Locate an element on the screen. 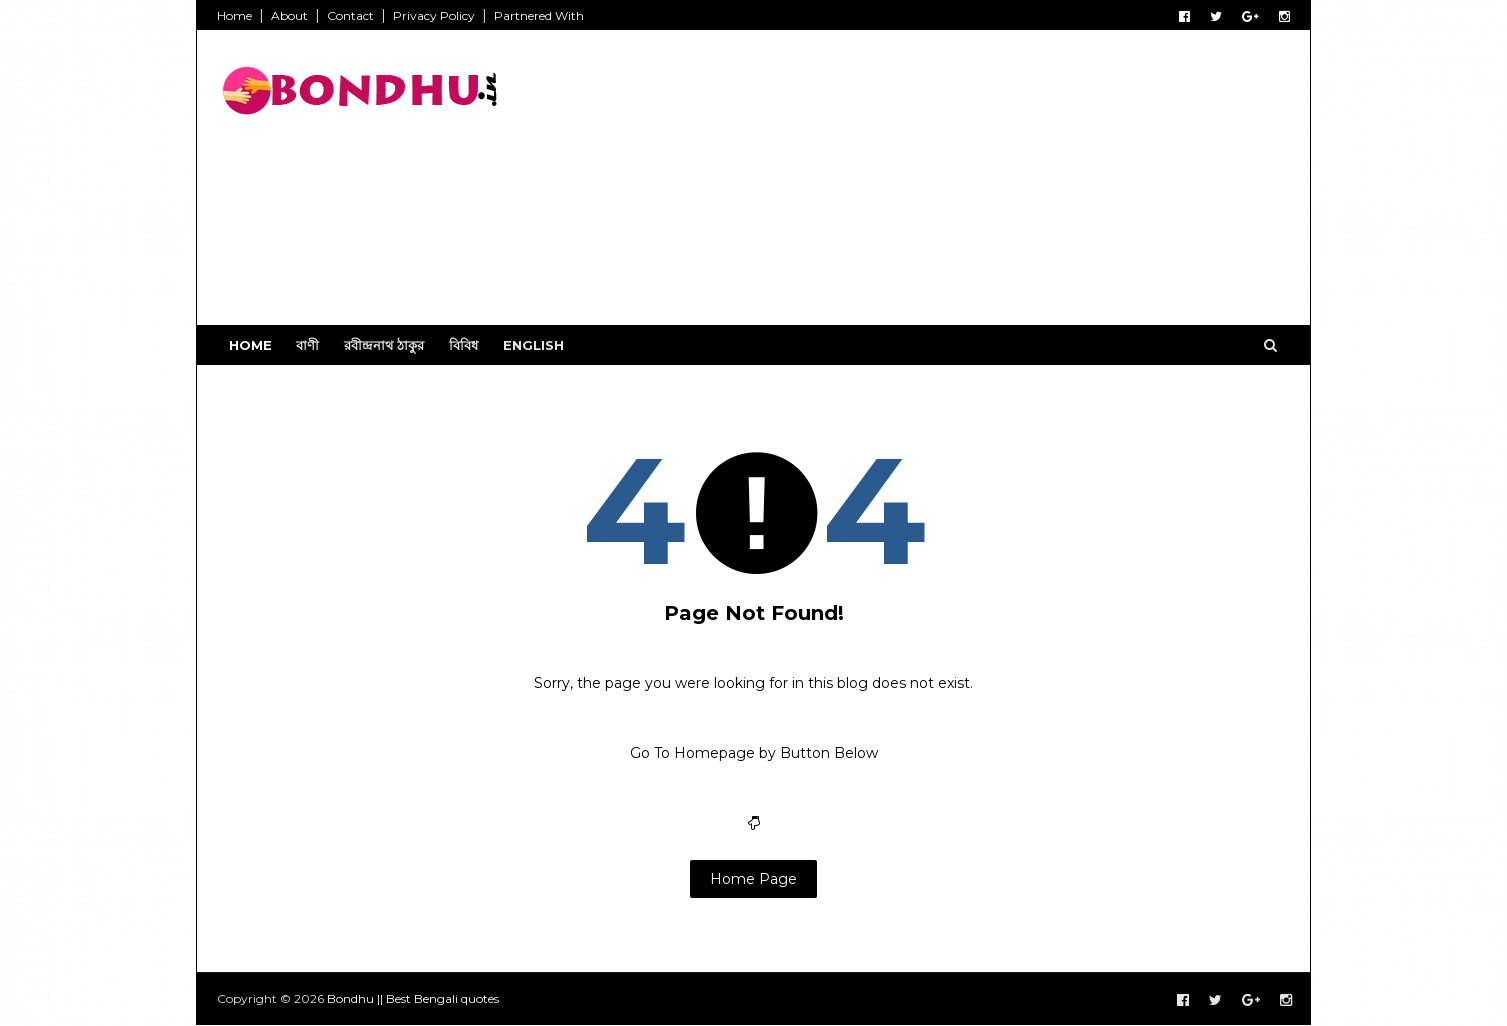 This screenshot has width=1507, height=1026. Home Page is located at coordinates (753, 879).